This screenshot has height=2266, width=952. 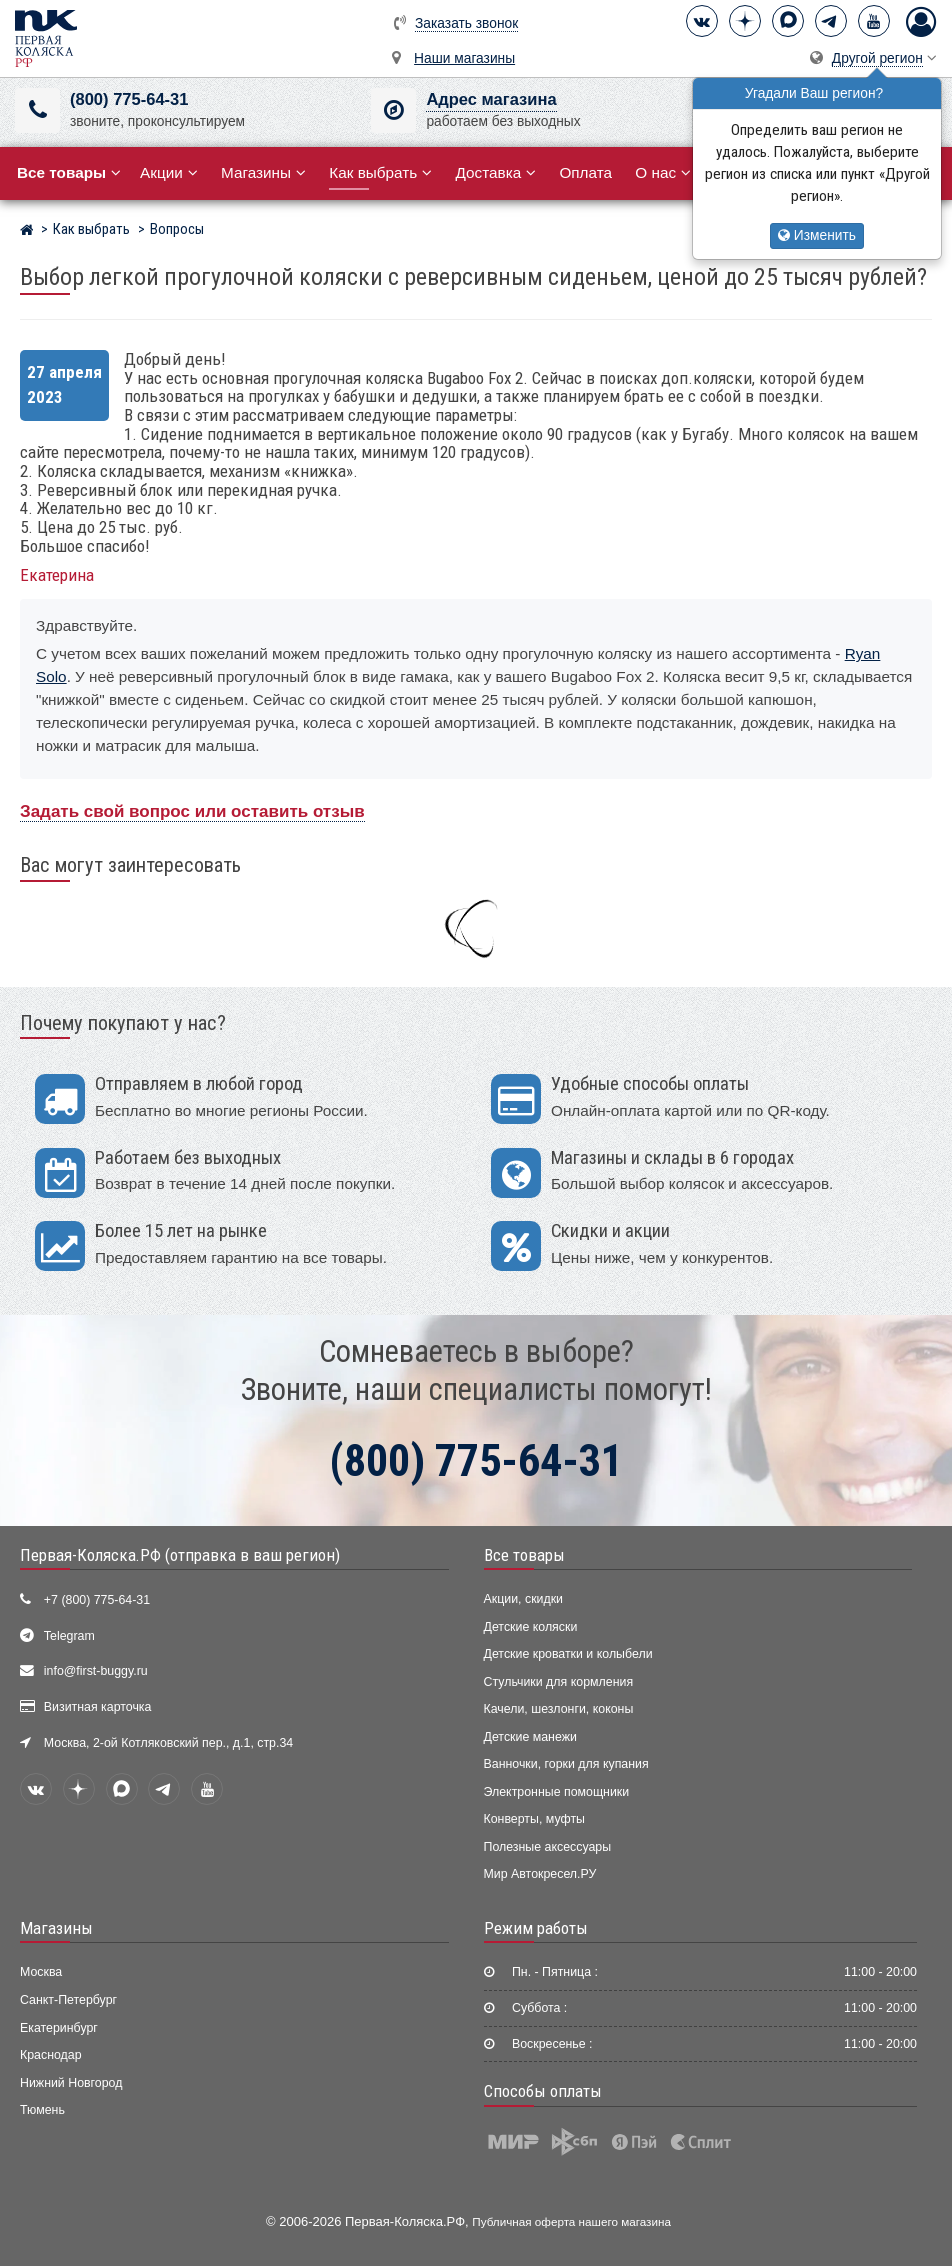 I want to click on О нас, so click(x=663, y=172).